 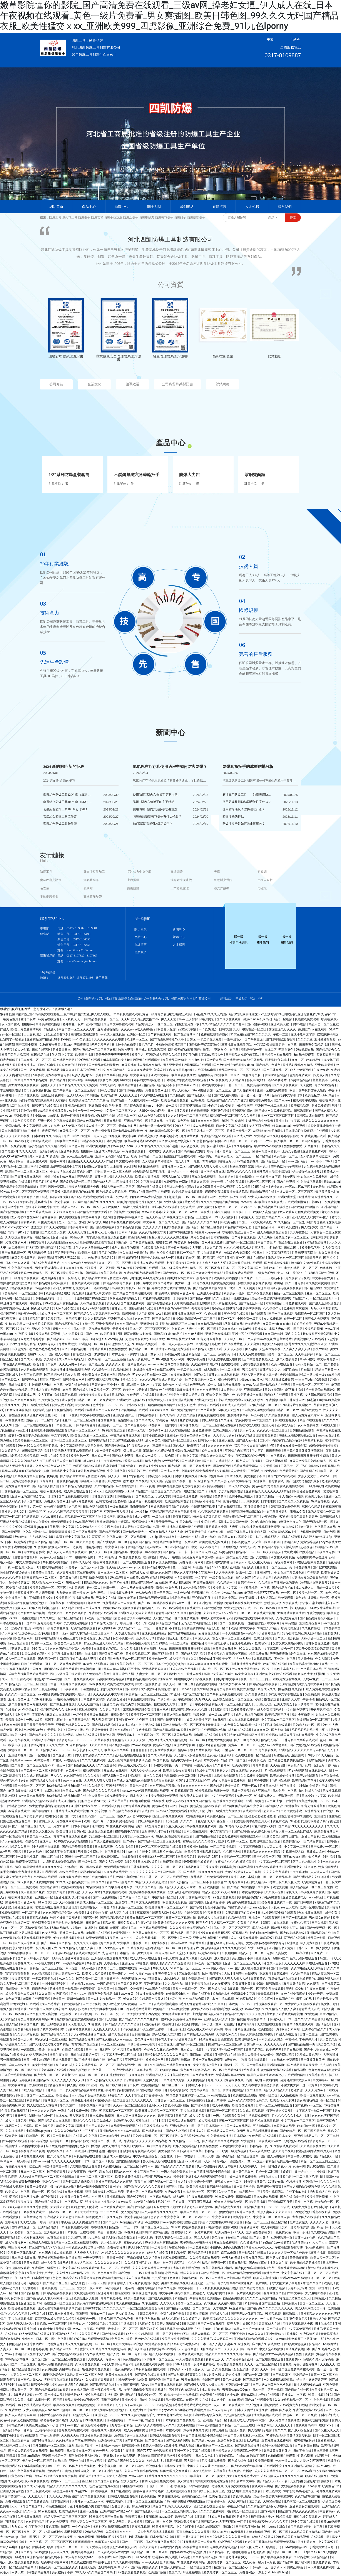 I want to click on 日韩特级黄色片, so click(x=85, y=1426).